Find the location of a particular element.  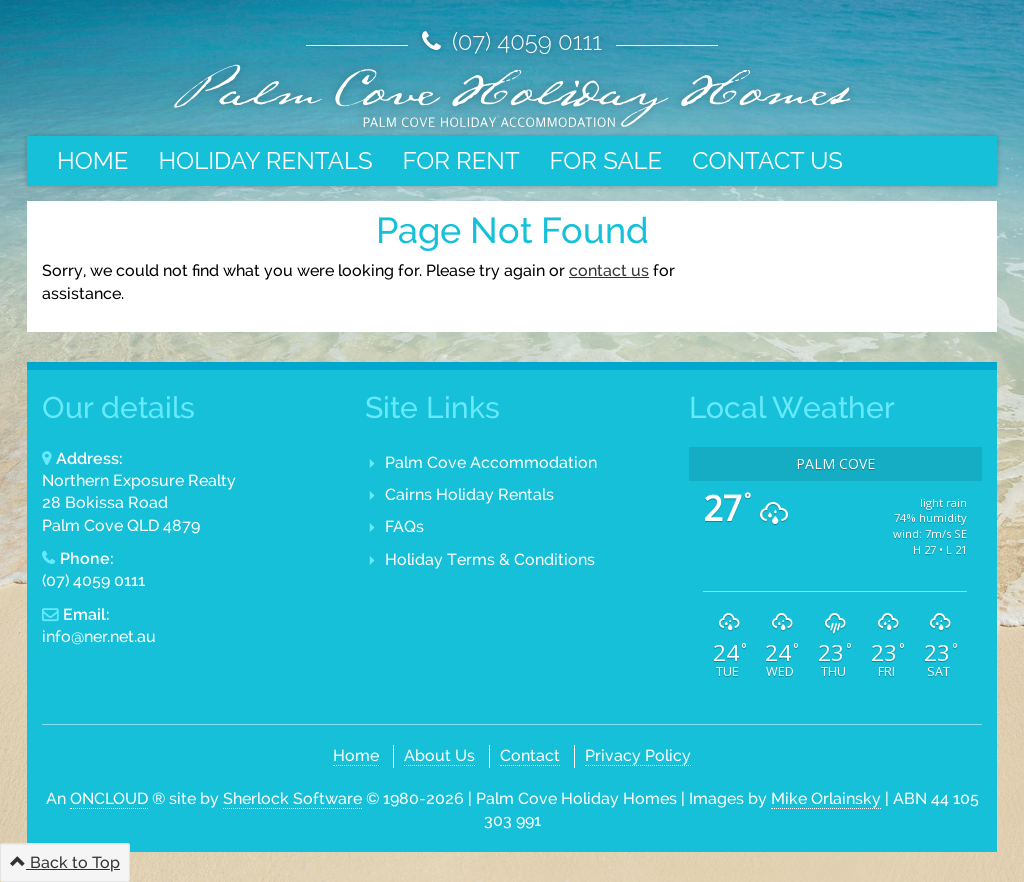

contact us is located at coordinates (609, 270).